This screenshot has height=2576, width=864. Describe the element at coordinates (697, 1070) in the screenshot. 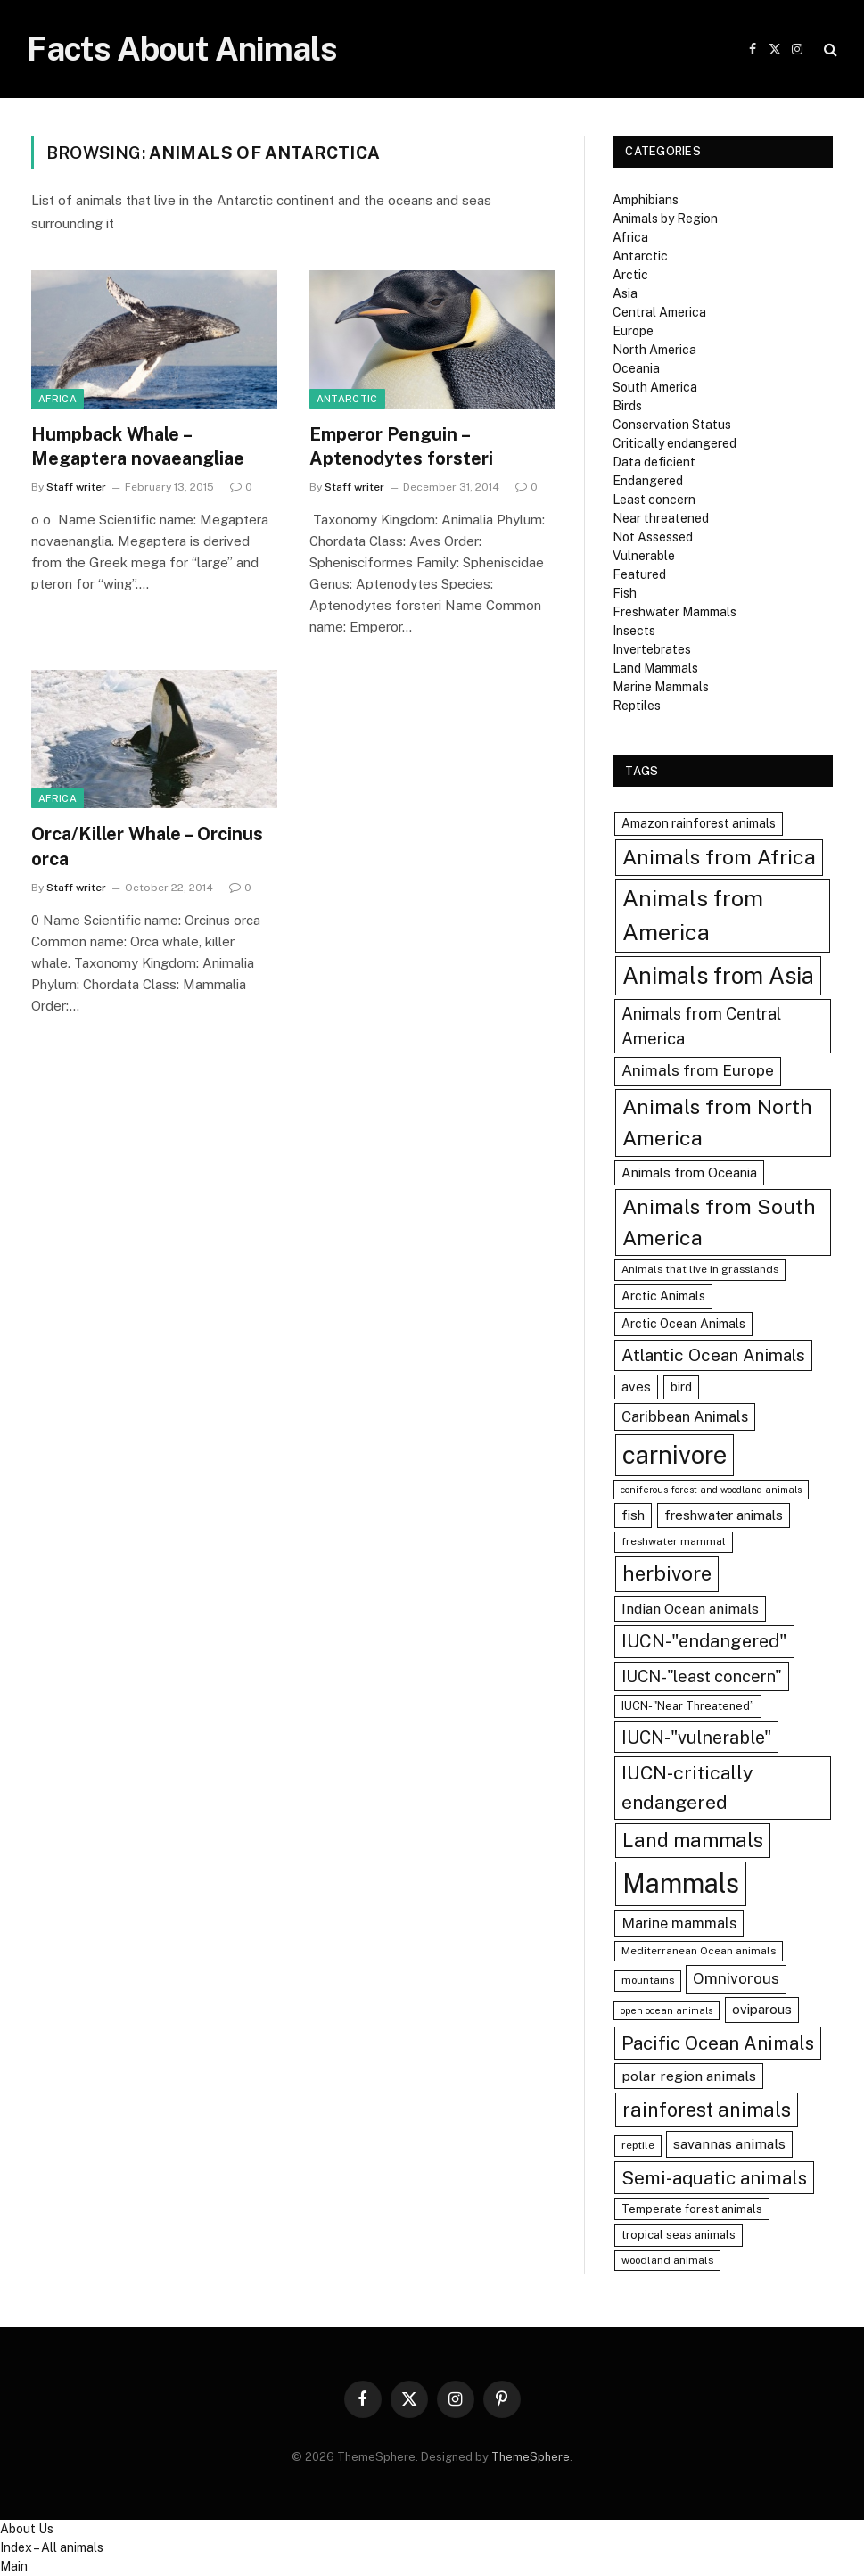

I see `Animals from Europe [Animals from Europe (13 items)]` at that location.